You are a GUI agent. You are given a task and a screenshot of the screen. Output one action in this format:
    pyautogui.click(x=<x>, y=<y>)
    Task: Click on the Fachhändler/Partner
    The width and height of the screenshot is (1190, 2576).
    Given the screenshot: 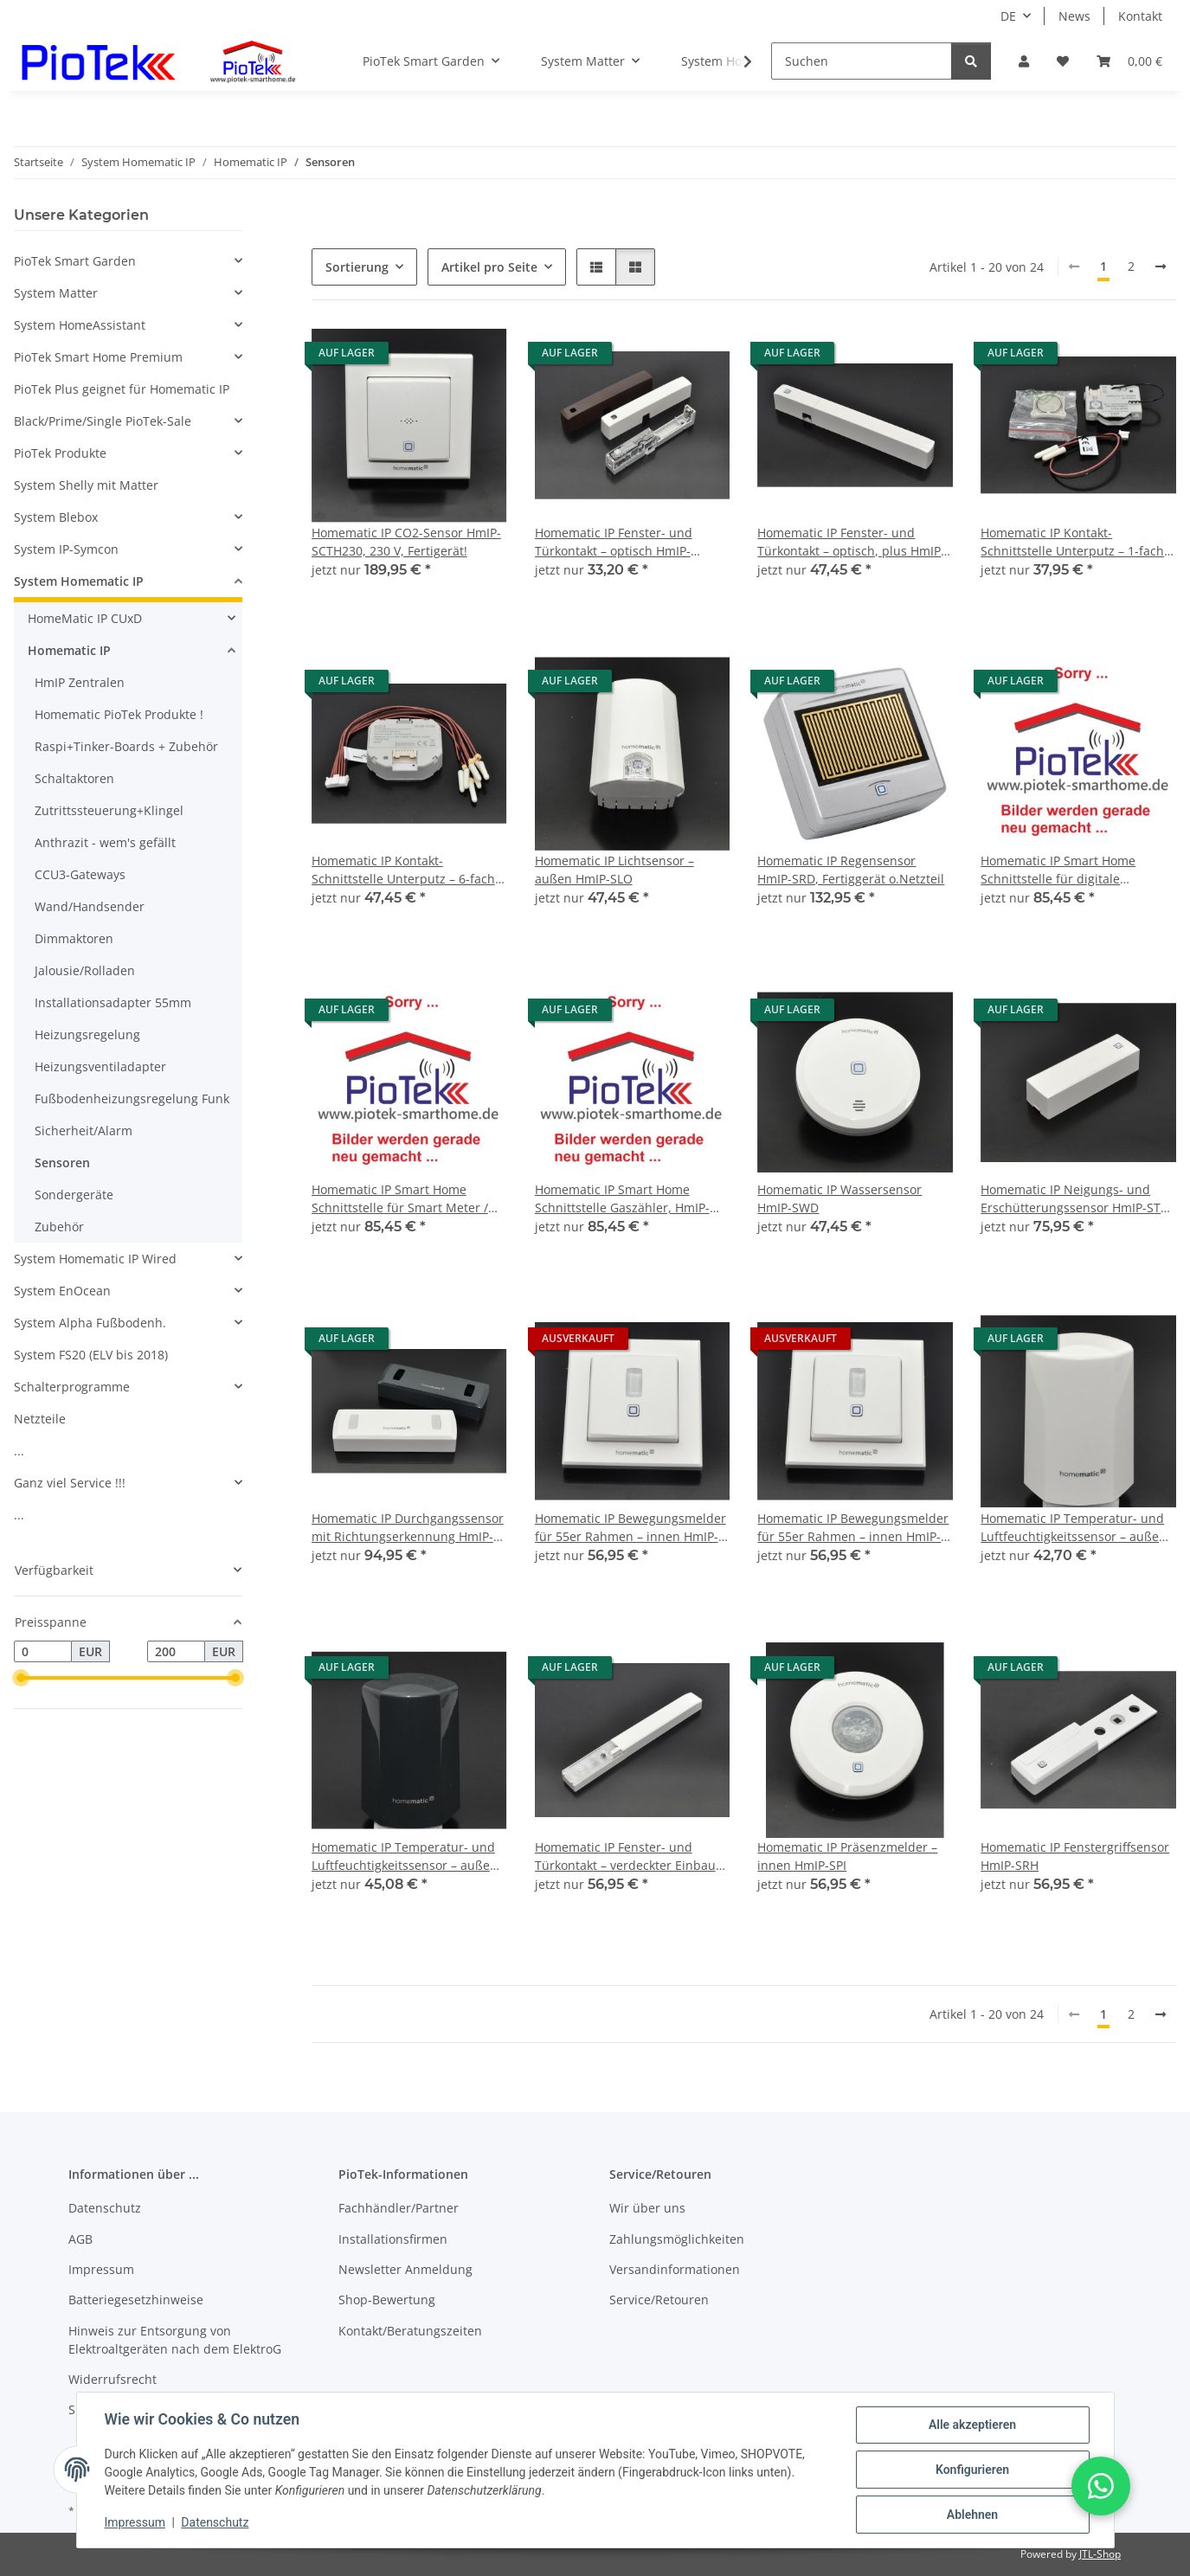 What is the action you would take?
    pyautogui.click(x=398, y=2208)
    